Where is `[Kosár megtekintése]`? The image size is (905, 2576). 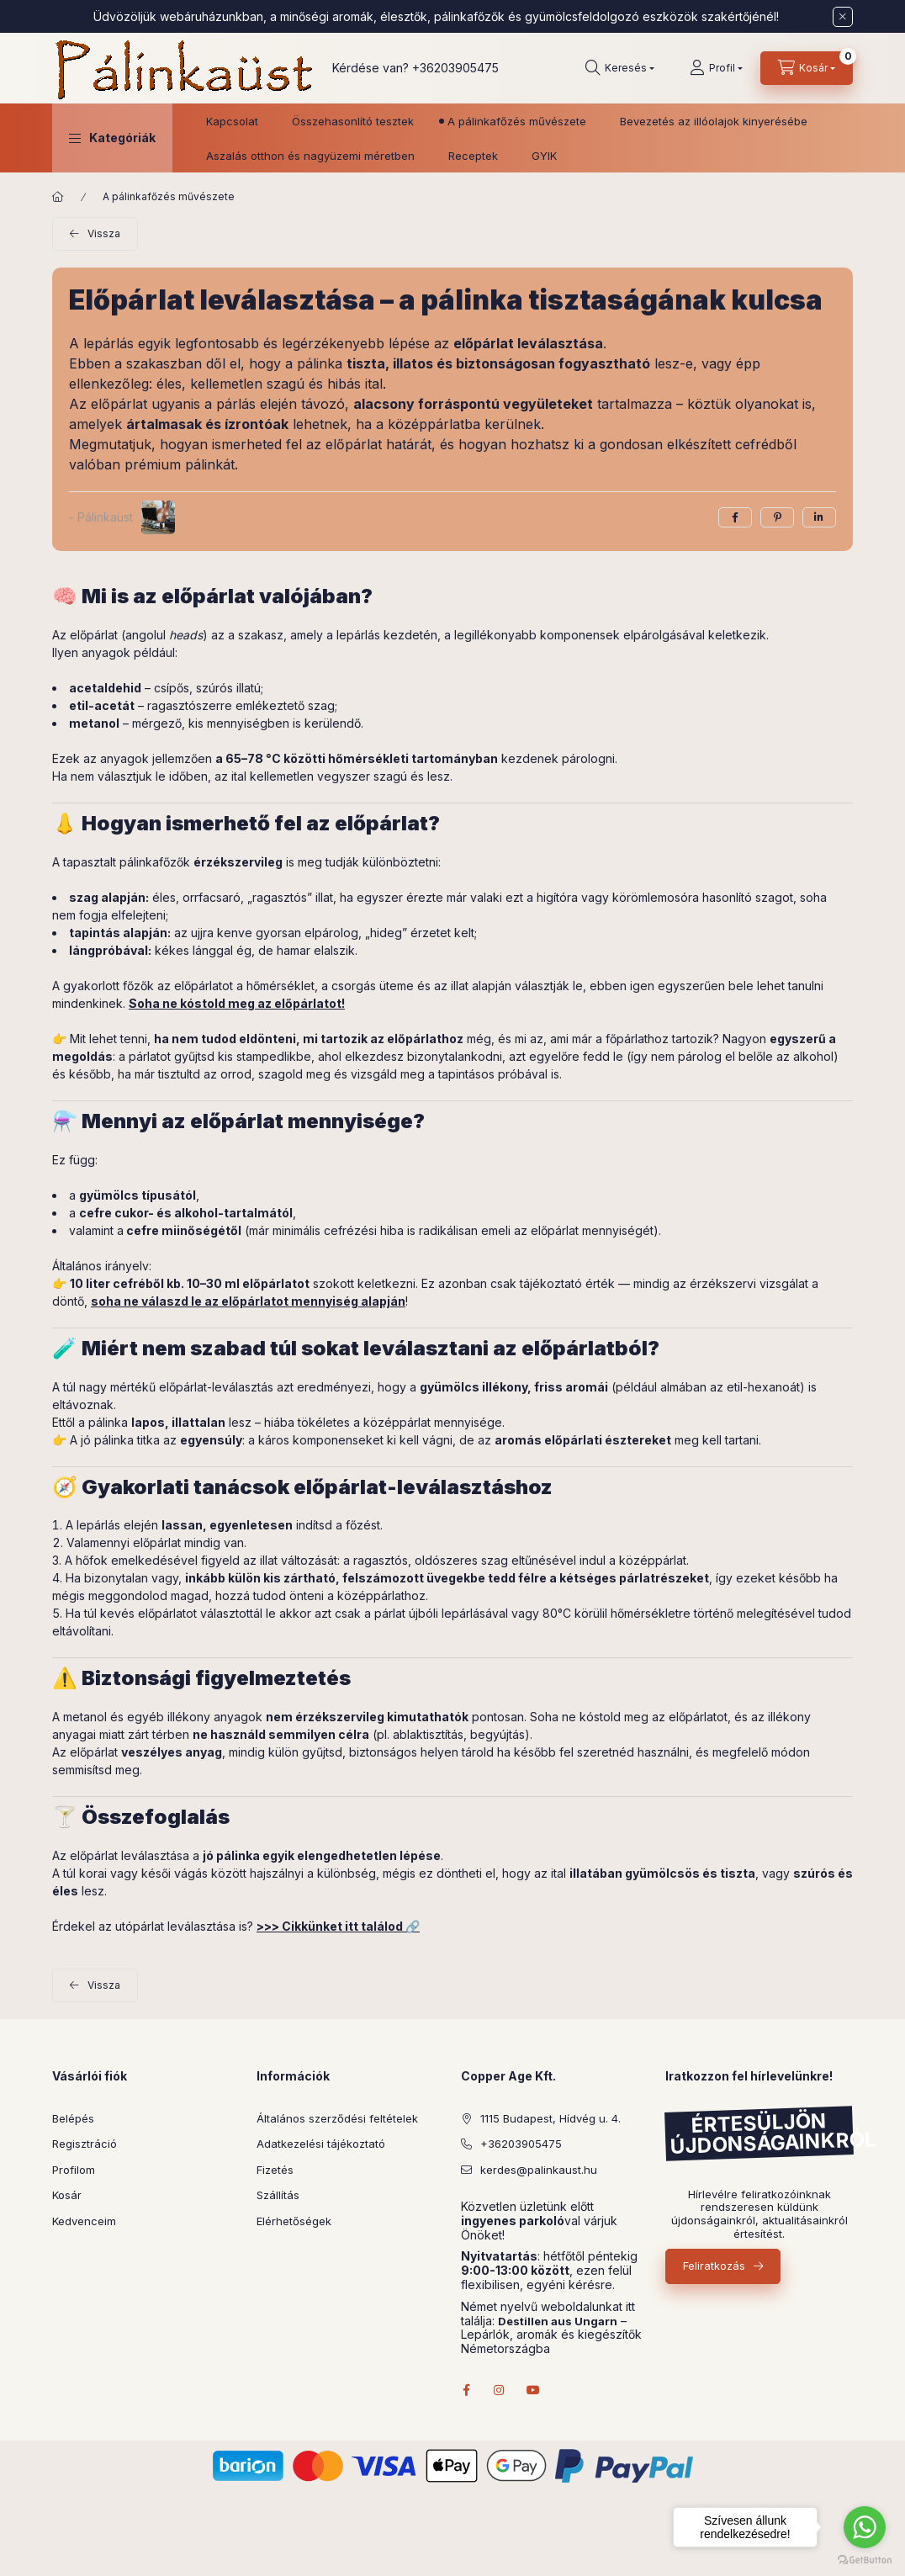 [Kosár megtekintése] is located at coordinates (806, 68).